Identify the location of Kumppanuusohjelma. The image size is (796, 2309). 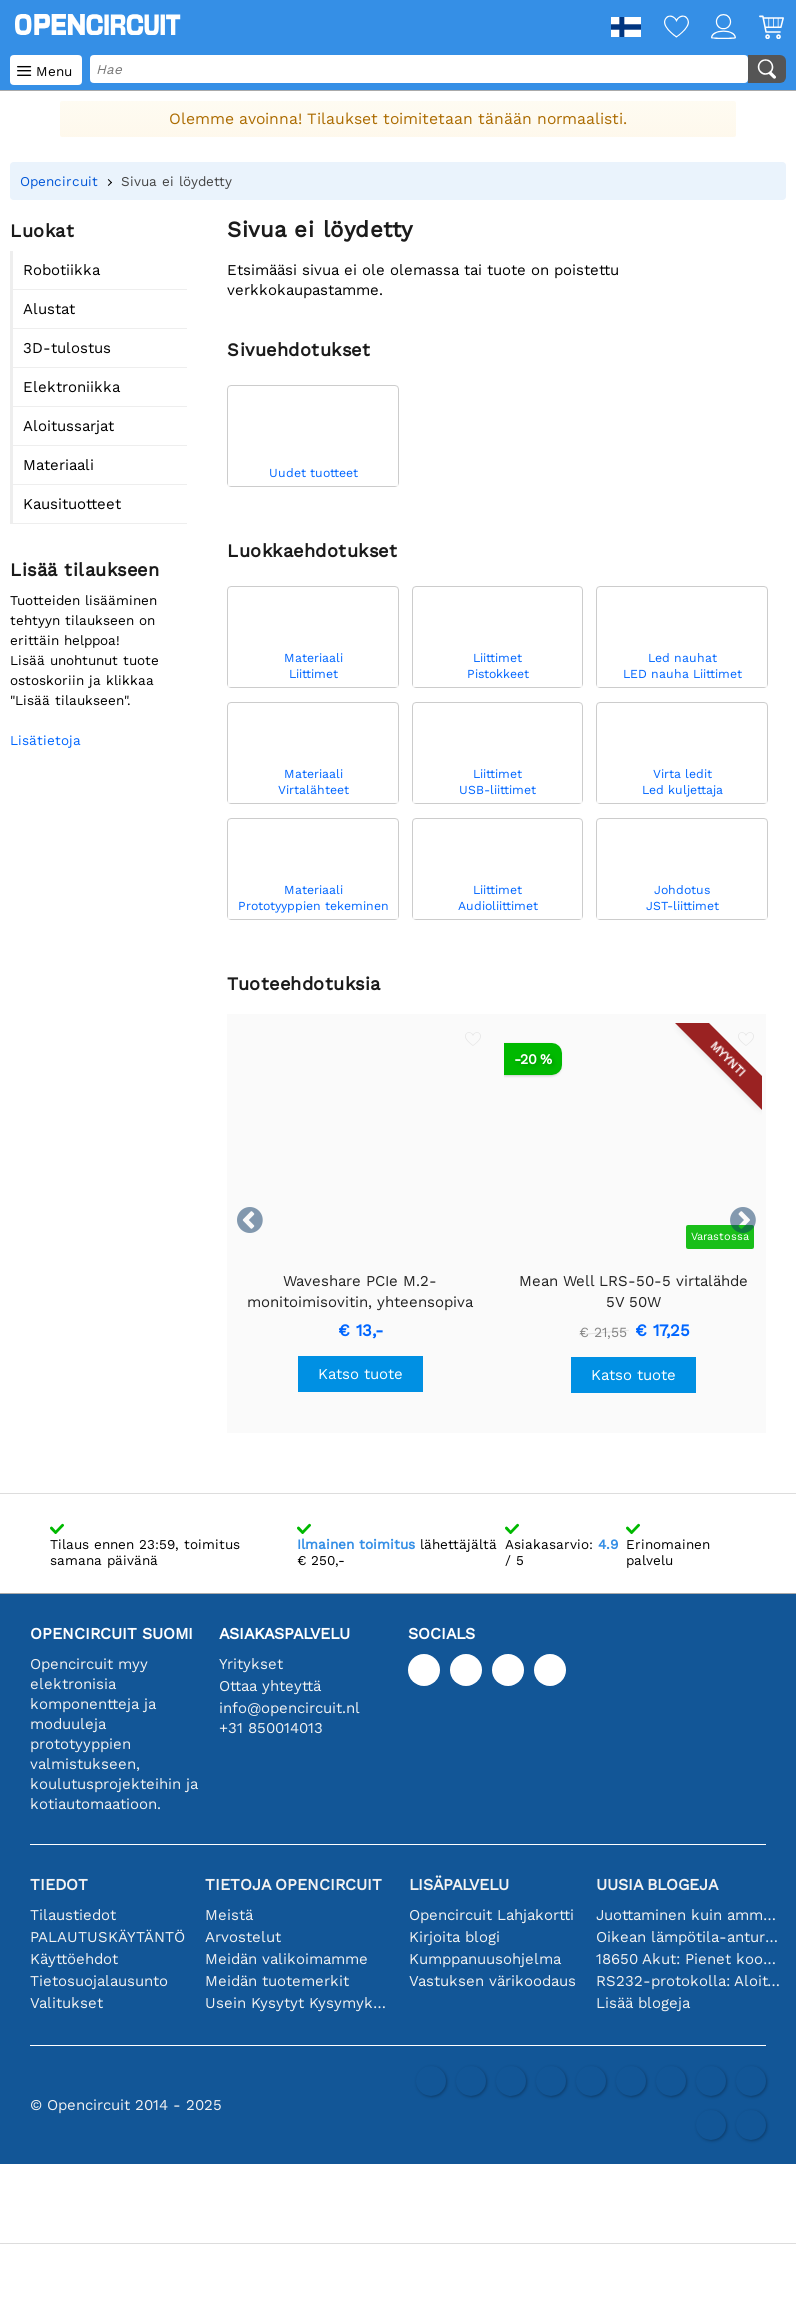
(485, 1959).